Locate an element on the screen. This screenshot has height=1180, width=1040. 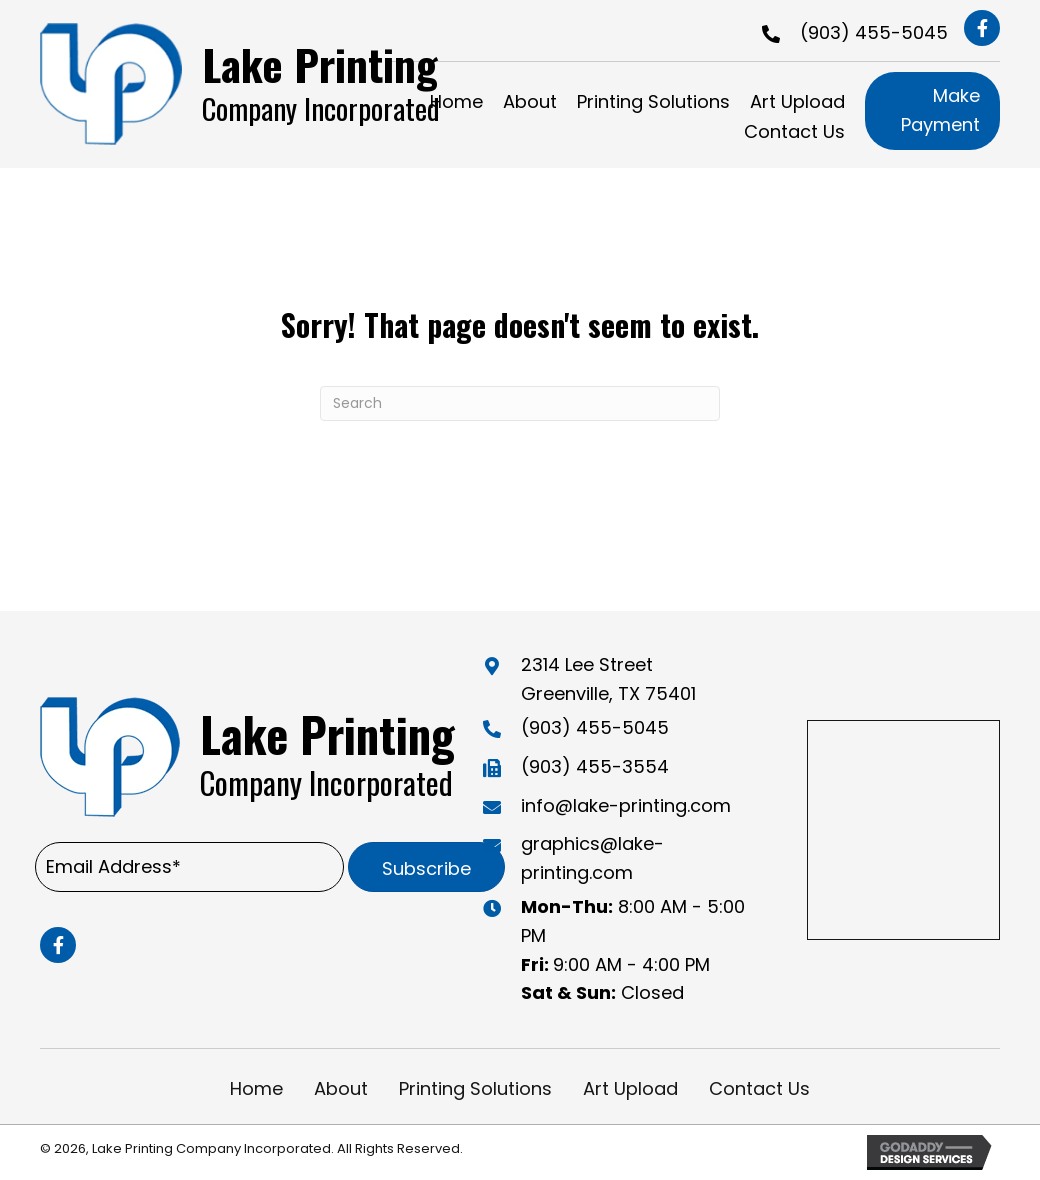
2314 Lee Street Greenville, TX 75401 is located at coordinates (608, 679).